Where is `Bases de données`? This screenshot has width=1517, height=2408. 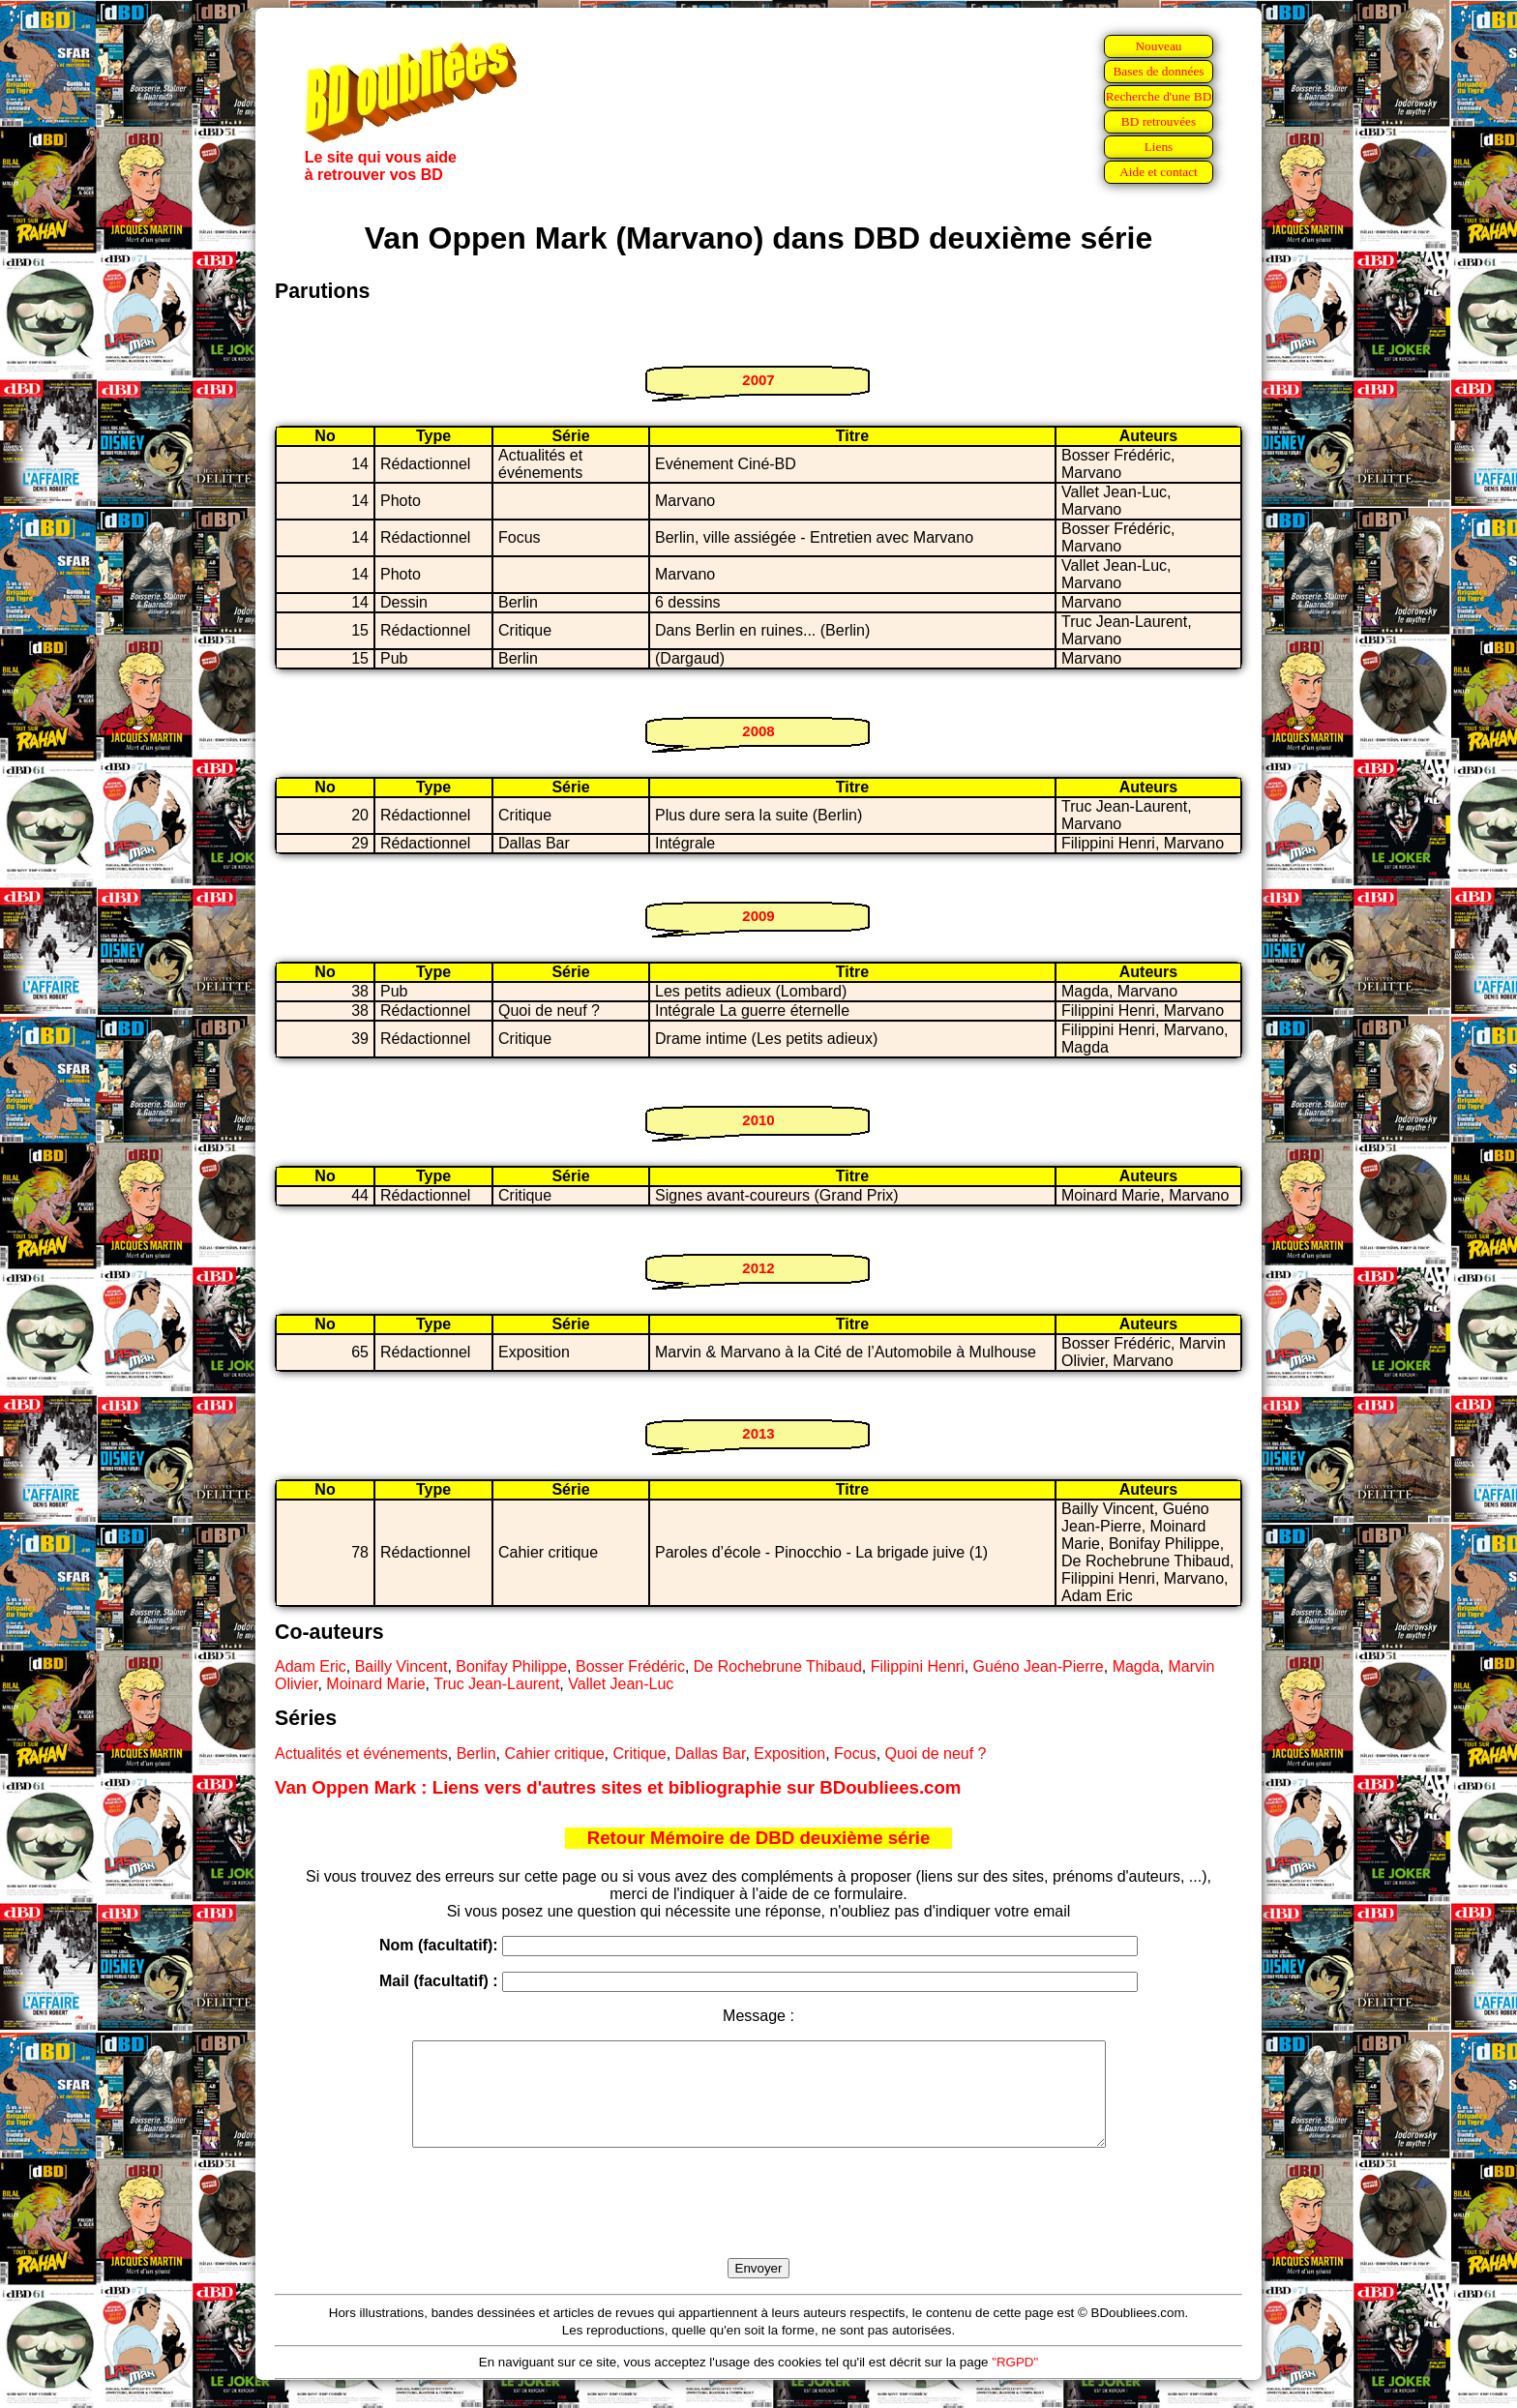 Bases de données is located at coordinates (1158, 71).